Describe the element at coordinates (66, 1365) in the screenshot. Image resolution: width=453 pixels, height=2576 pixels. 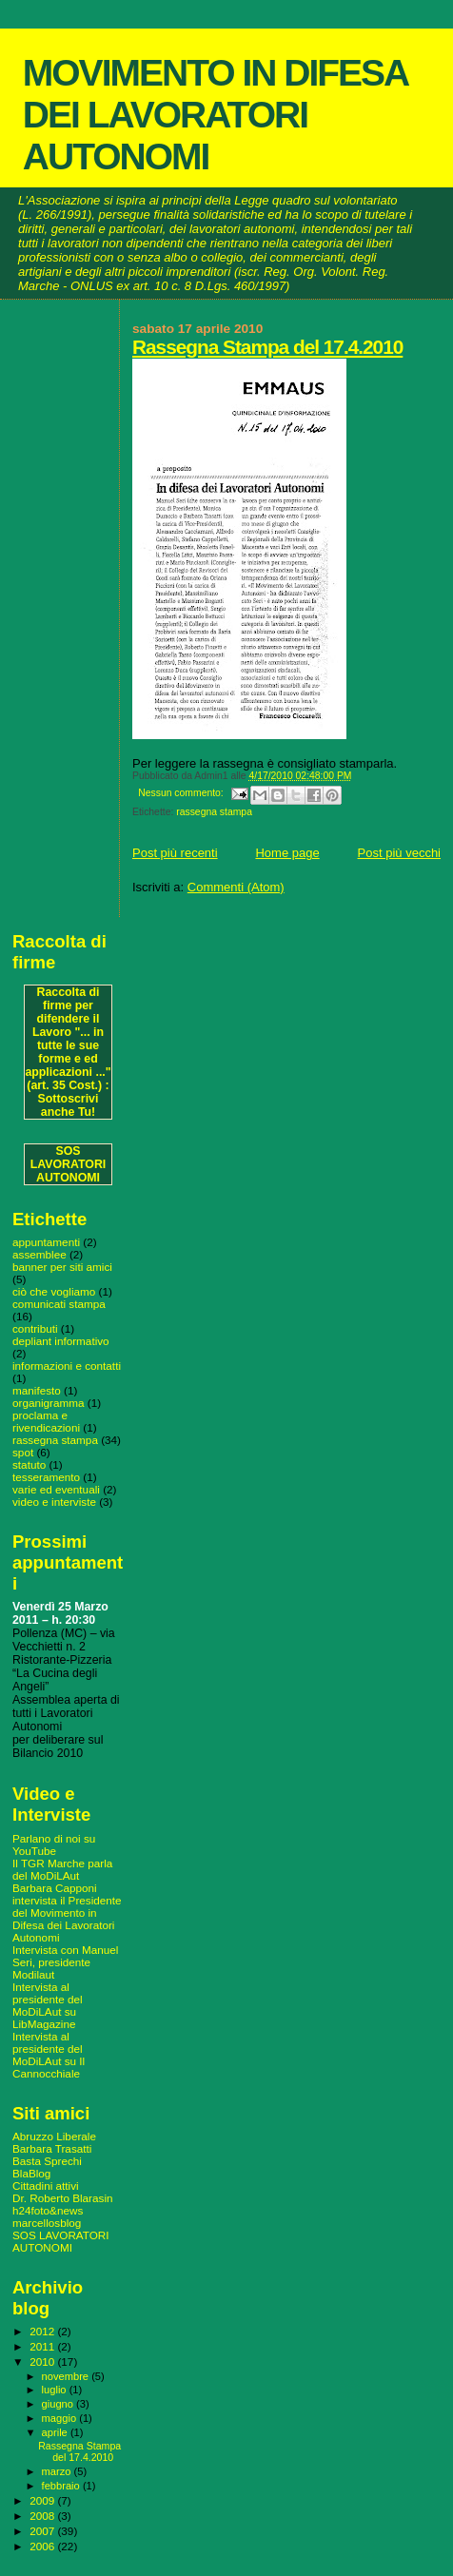
I see `informazioni e contatti` at that location.